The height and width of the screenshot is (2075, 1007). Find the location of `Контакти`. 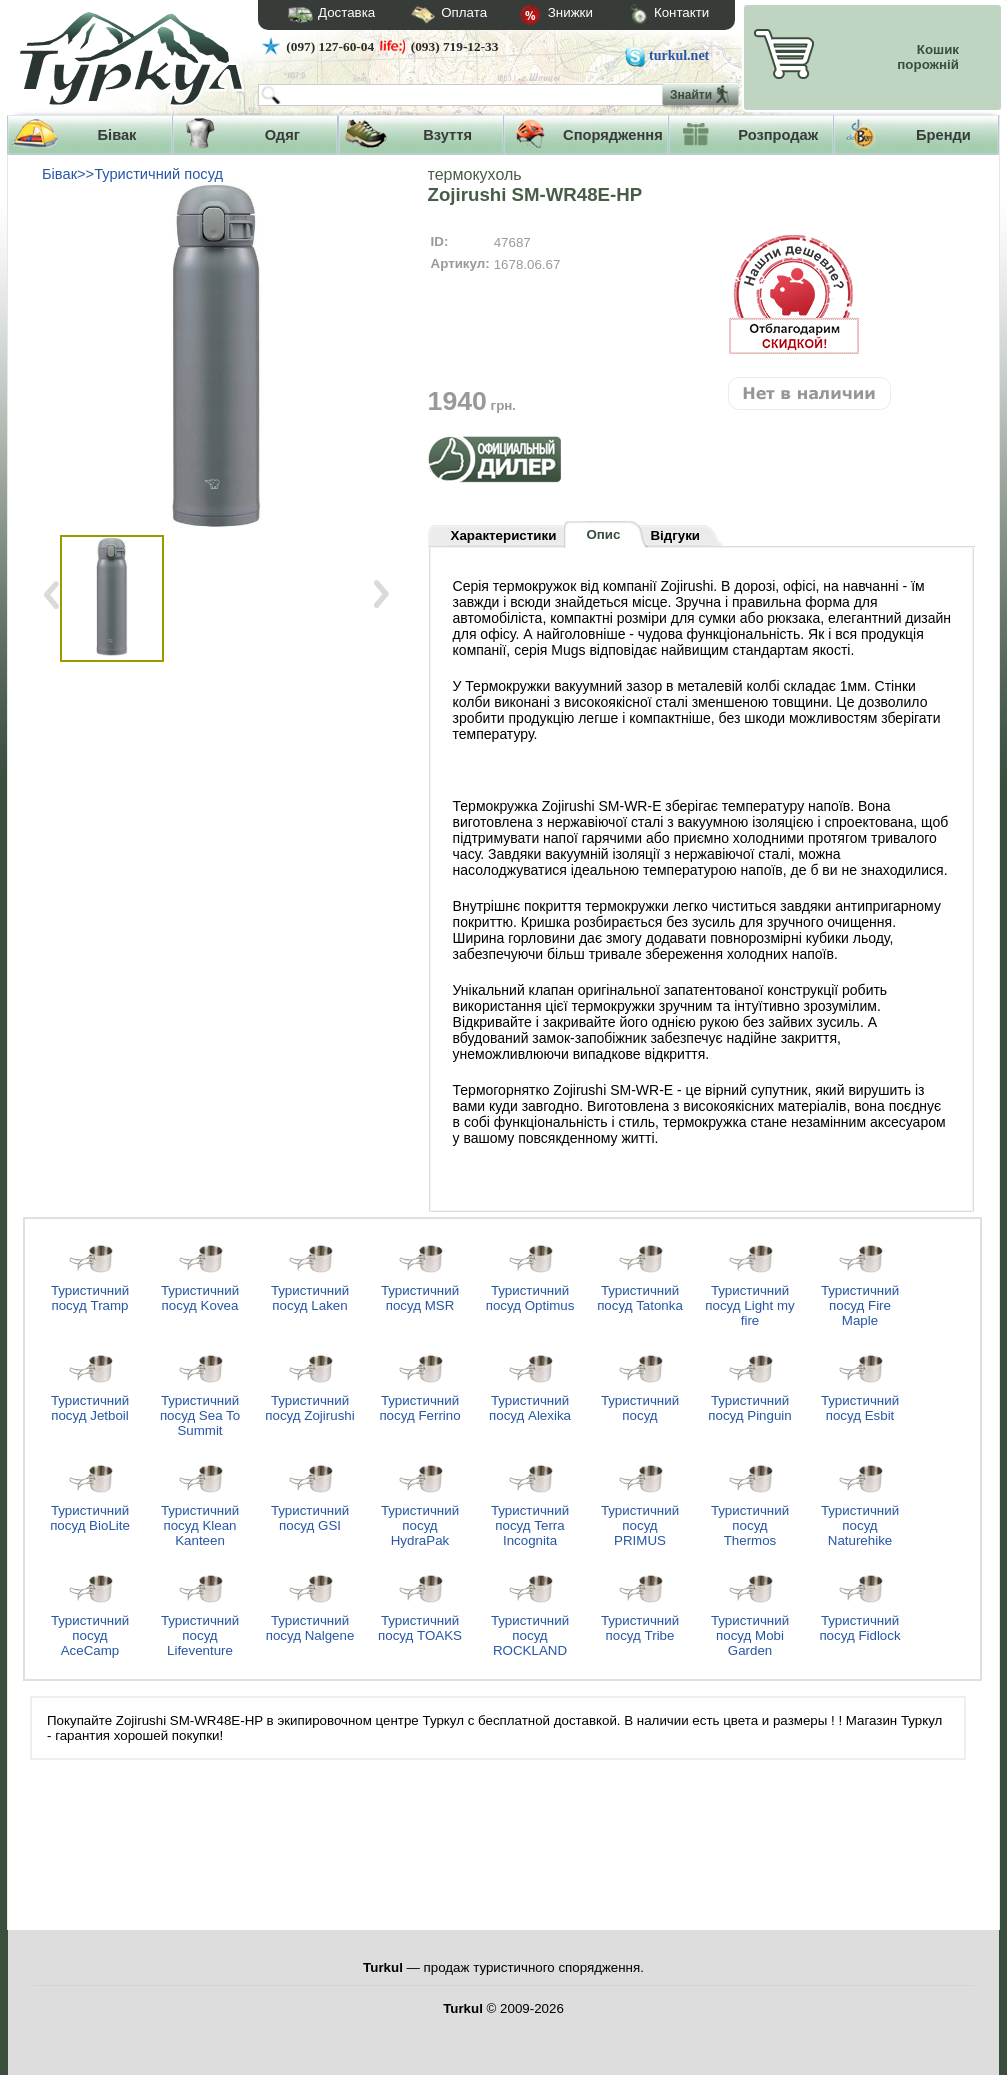

Контакти is located at coordinates (651, 15).